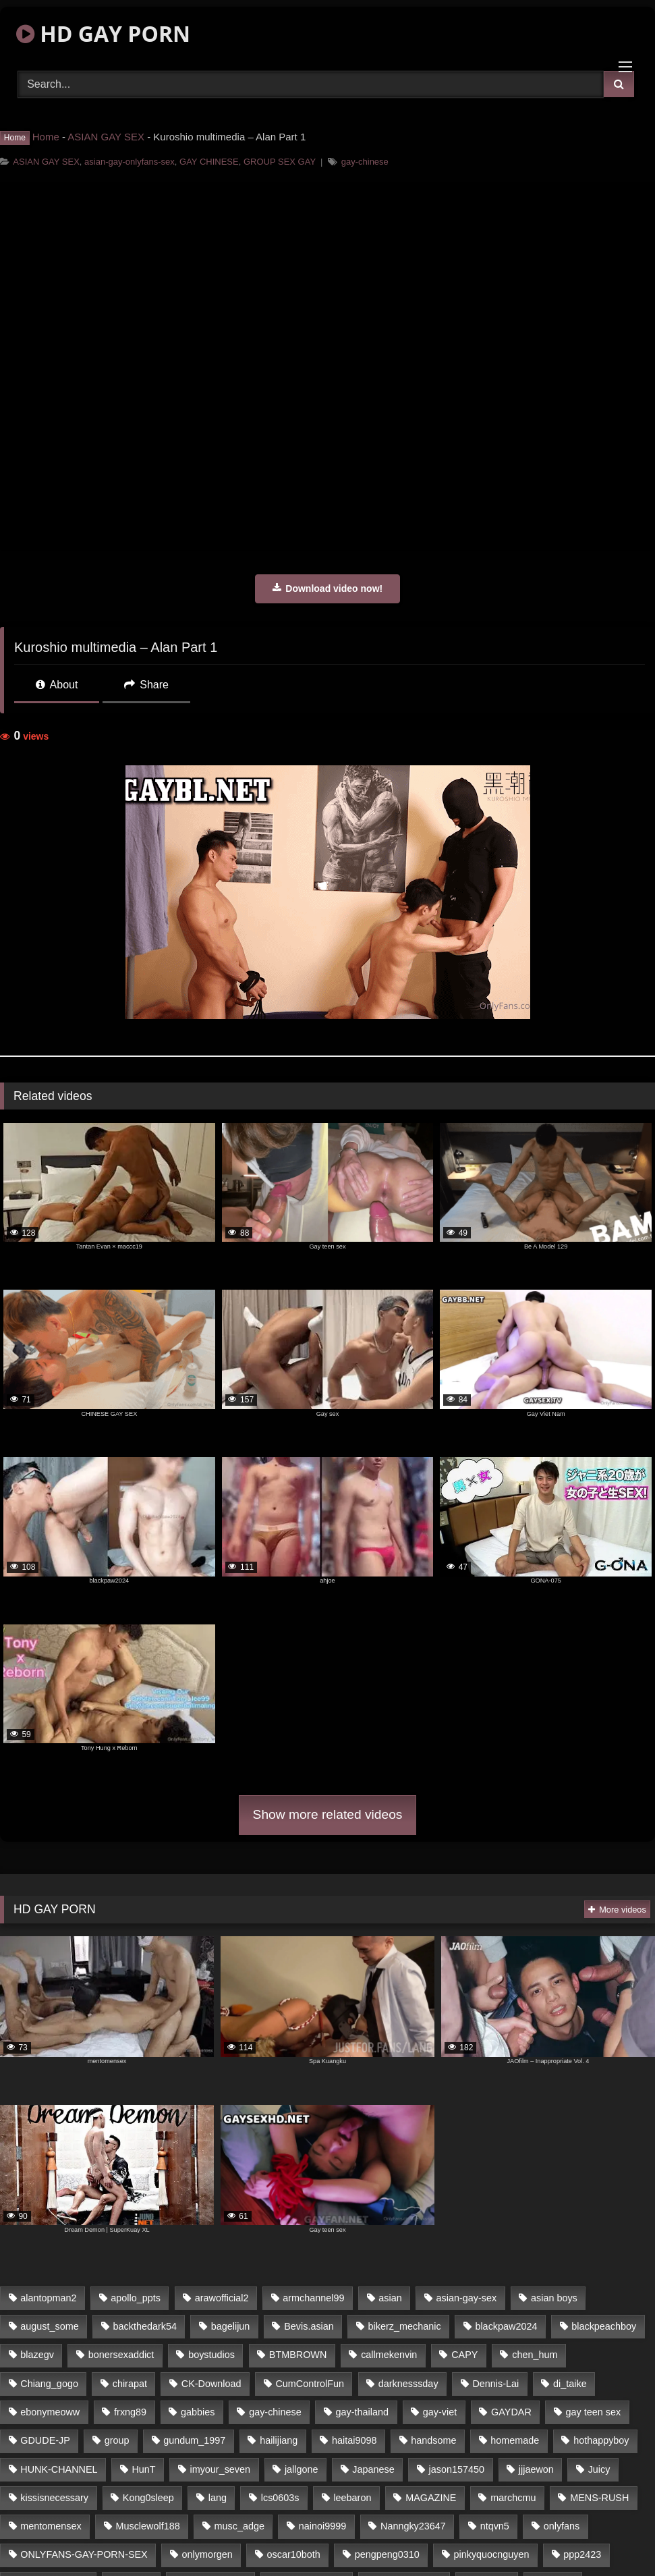  What do you see at coordinates (373, 2469) in the screenshot?
I see `Japanese [Japanese (327 items)]` at bounding box center [373, 2469].